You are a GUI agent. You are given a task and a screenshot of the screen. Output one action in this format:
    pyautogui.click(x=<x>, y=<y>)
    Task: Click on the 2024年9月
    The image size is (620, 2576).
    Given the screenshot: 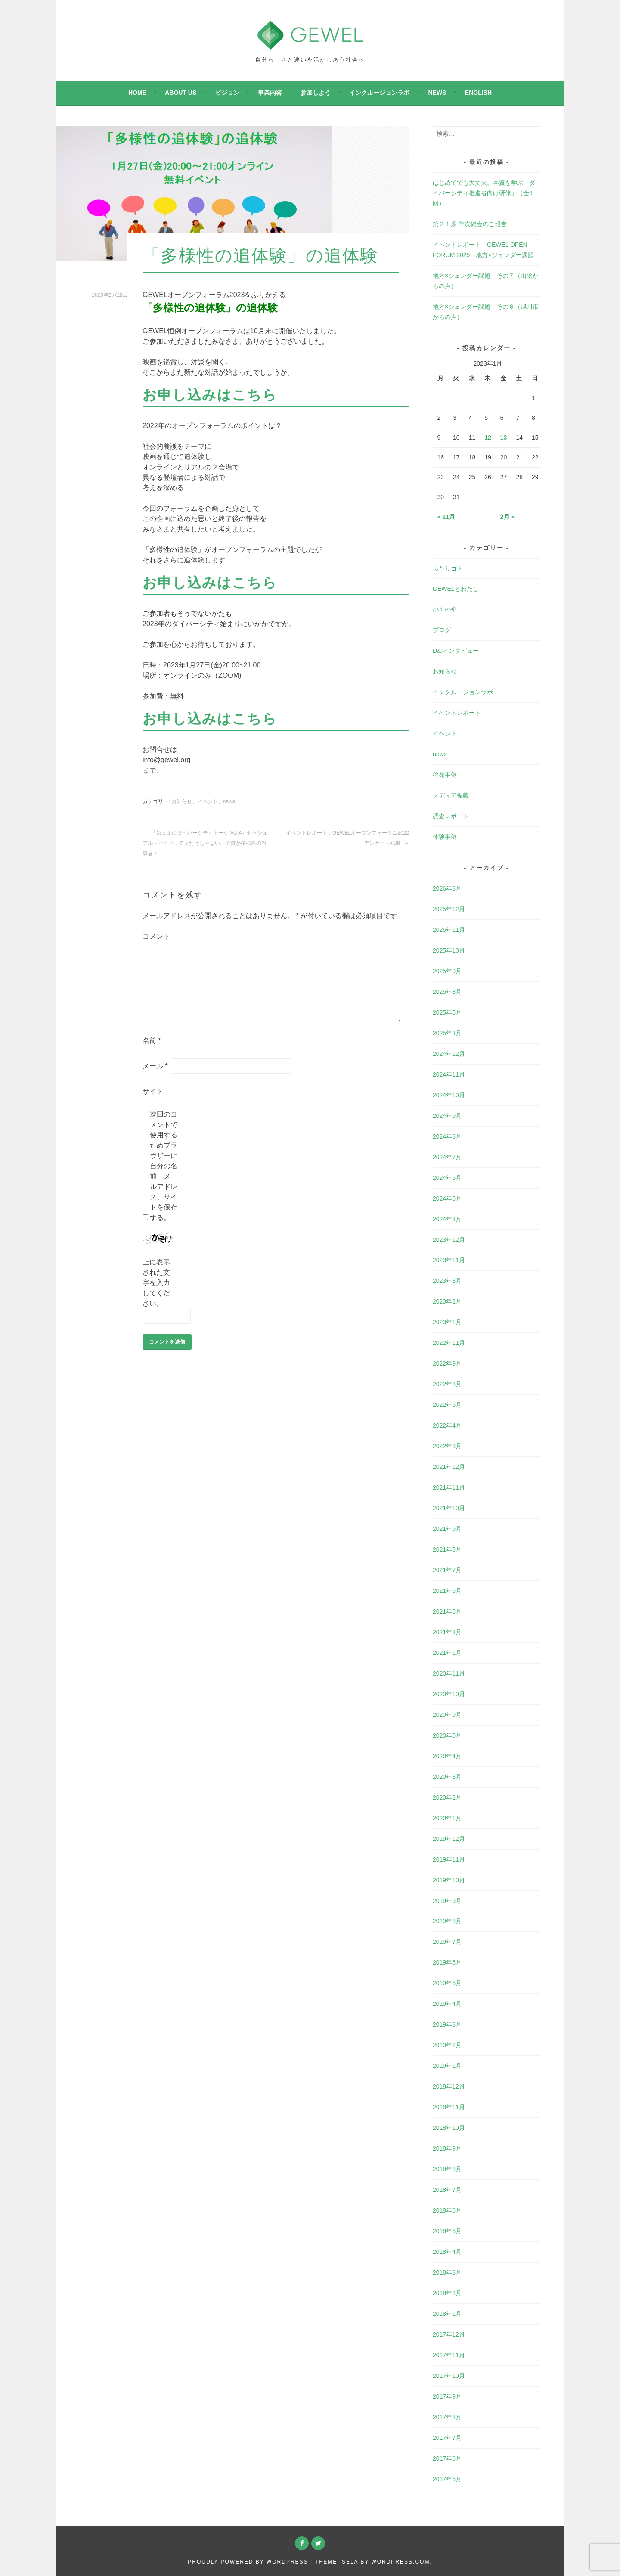 What is the action you would take?
    pyautogui.click(x=447, y=1115)
    